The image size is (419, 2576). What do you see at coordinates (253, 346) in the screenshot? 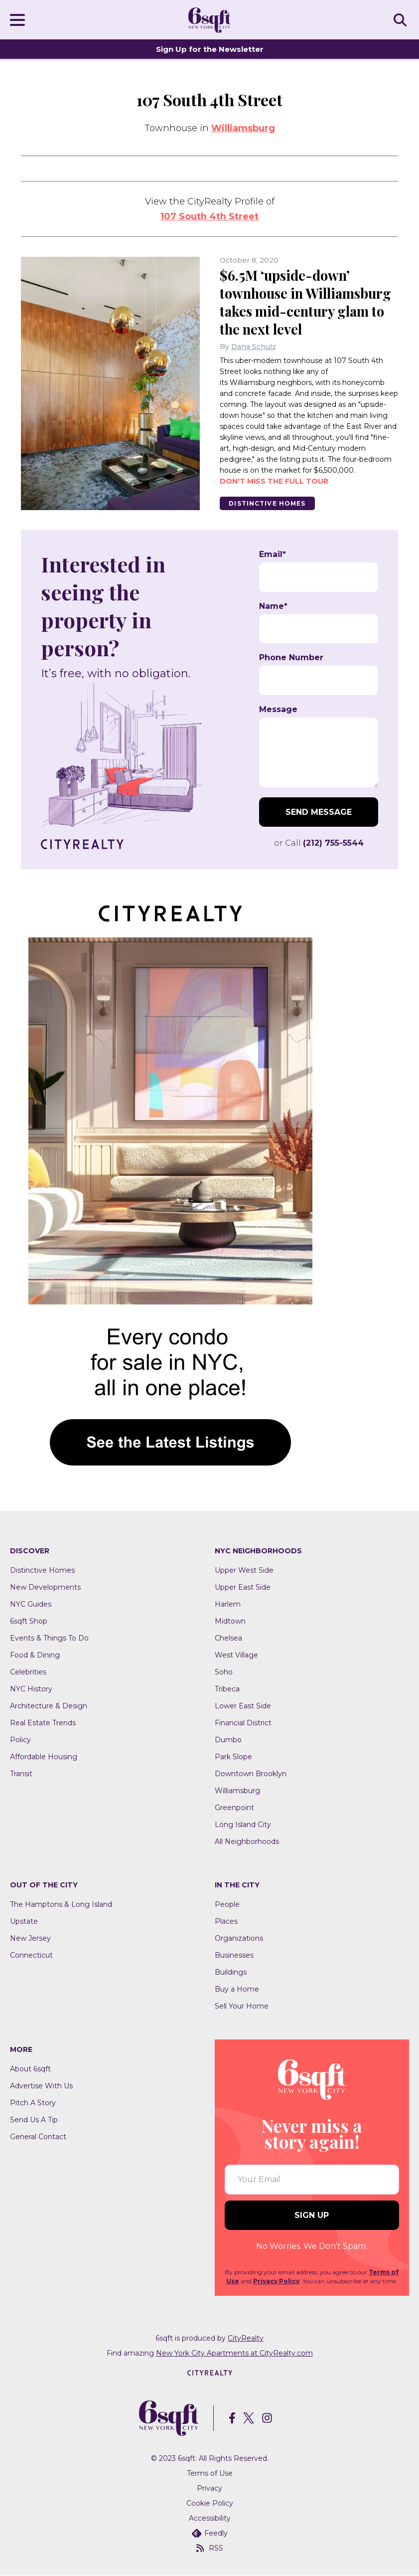
I see `Dana Schulz` at bounding box center [253, 346].